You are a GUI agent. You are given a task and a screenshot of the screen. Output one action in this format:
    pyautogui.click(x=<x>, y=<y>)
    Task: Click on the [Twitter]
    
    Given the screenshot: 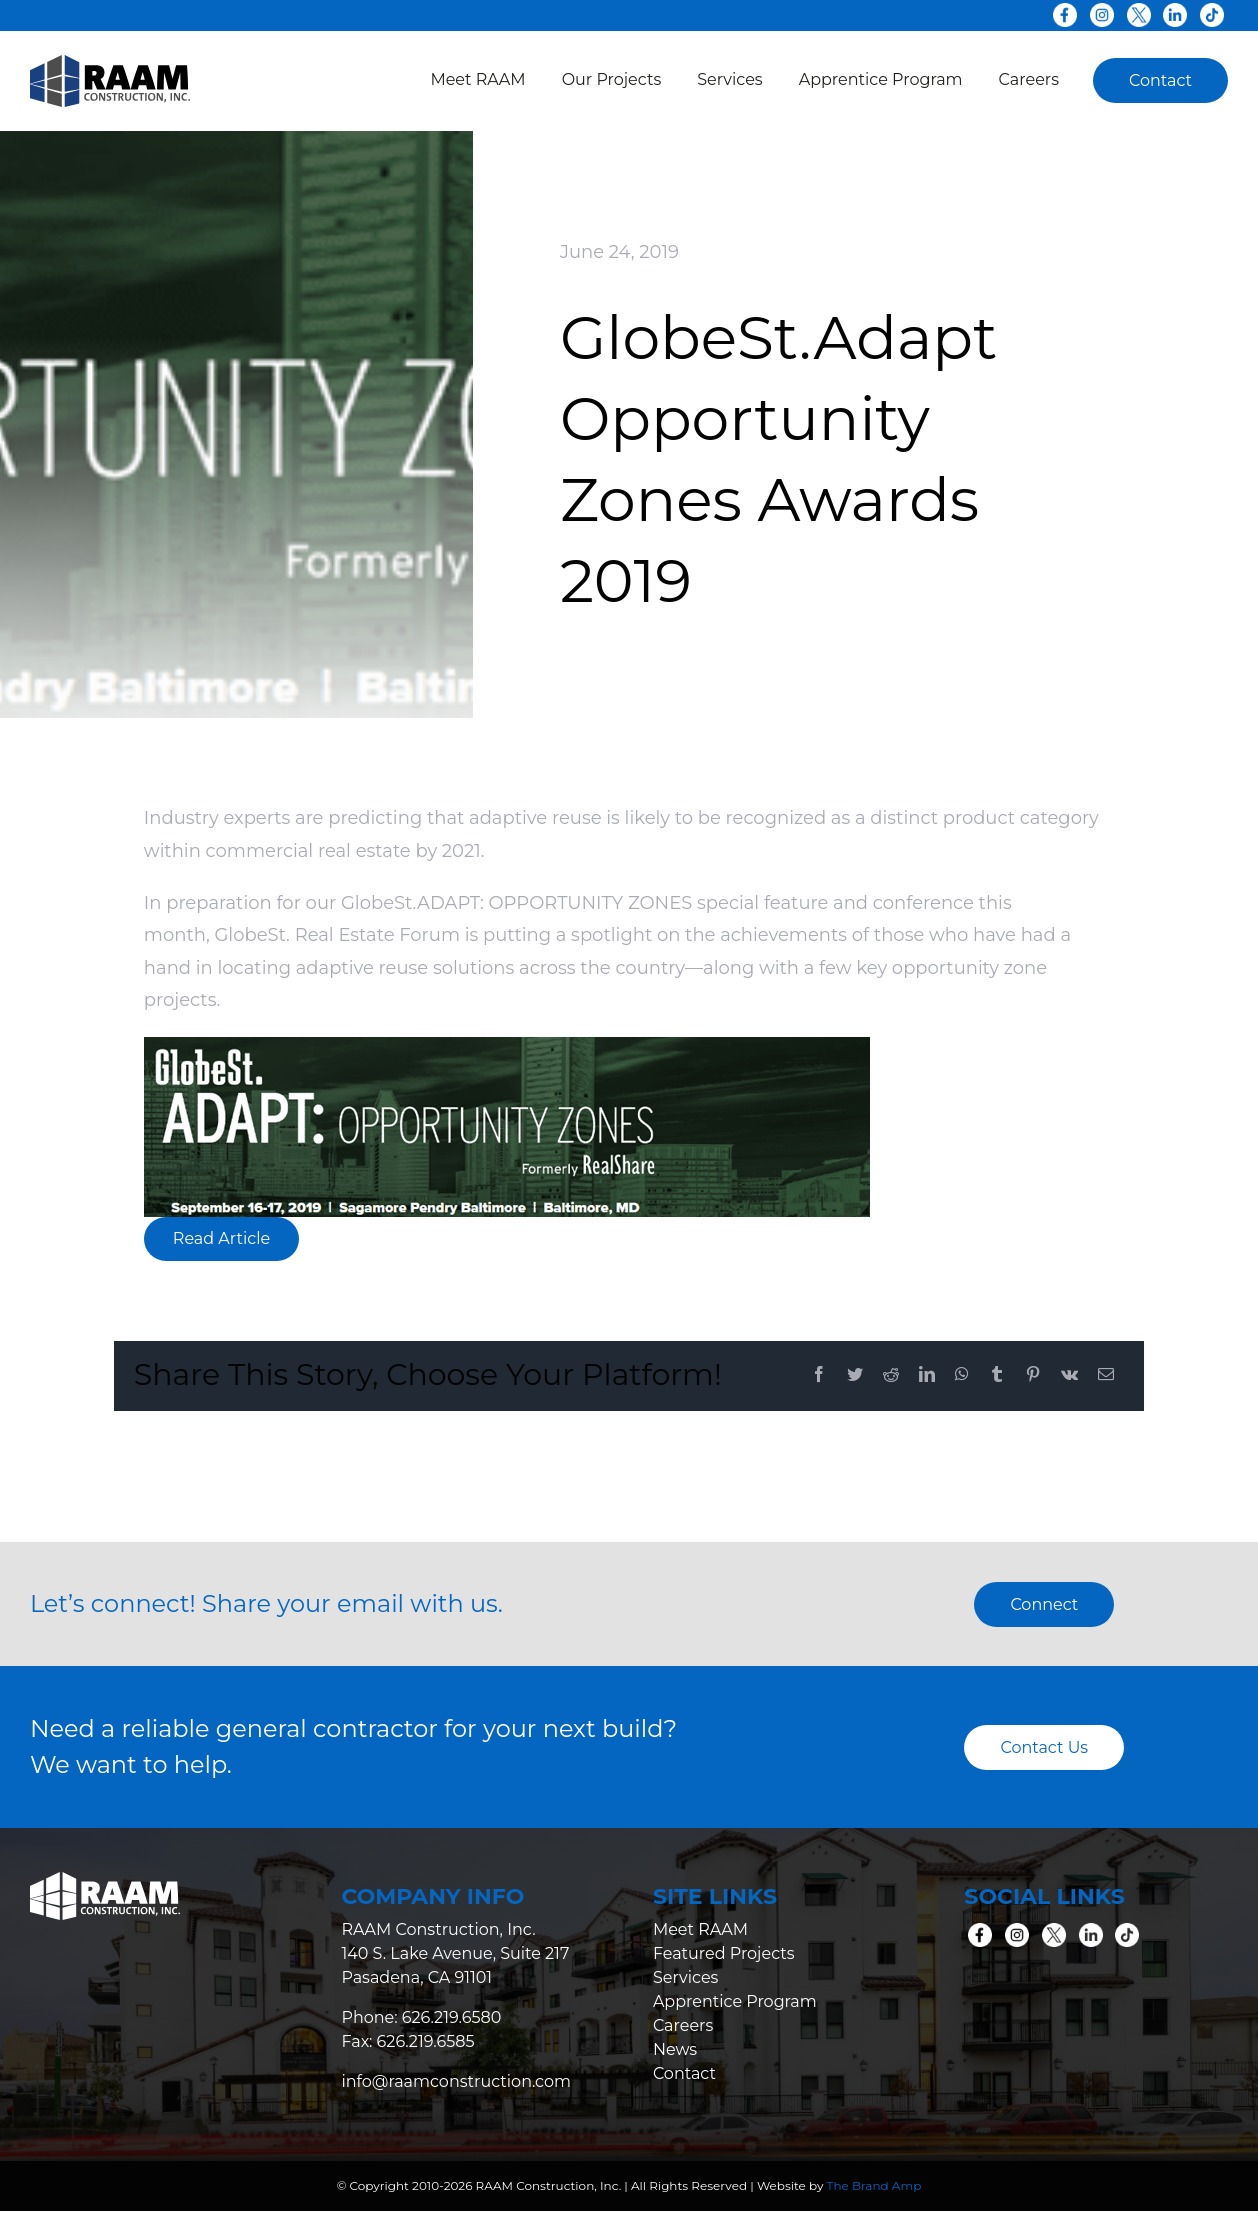 What is the action you would take?
    pyautogui.click(x=855, y=1375)
    